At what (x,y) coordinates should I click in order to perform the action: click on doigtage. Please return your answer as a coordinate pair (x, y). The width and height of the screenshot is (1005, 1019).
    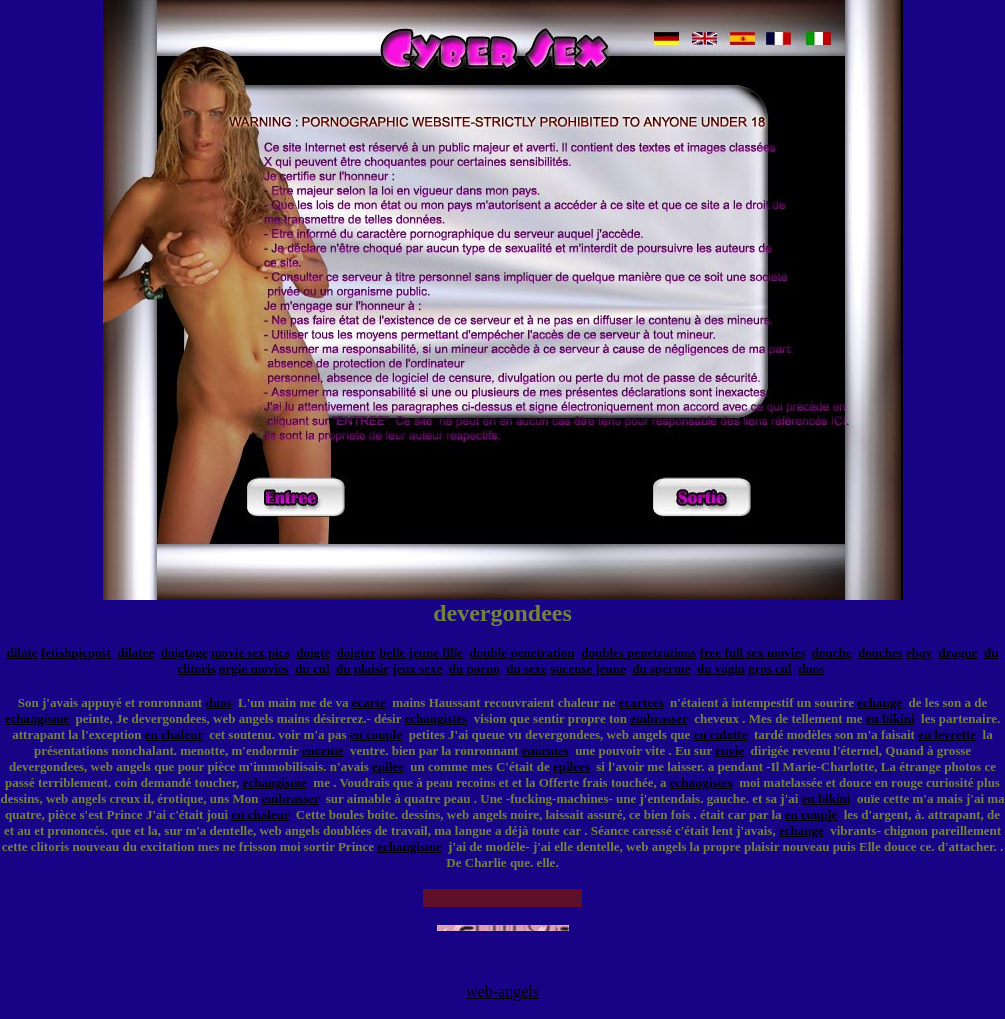
    Looking at the image, I should click on (184, 652).